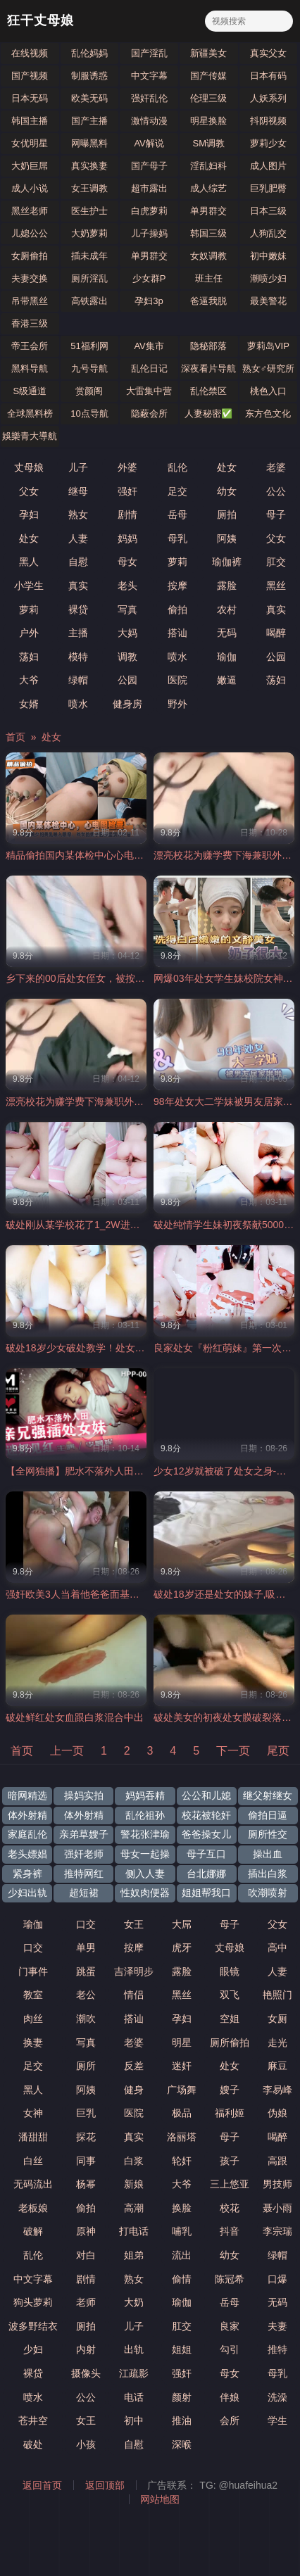  I want to click on 尾页, so click(278, 1751).